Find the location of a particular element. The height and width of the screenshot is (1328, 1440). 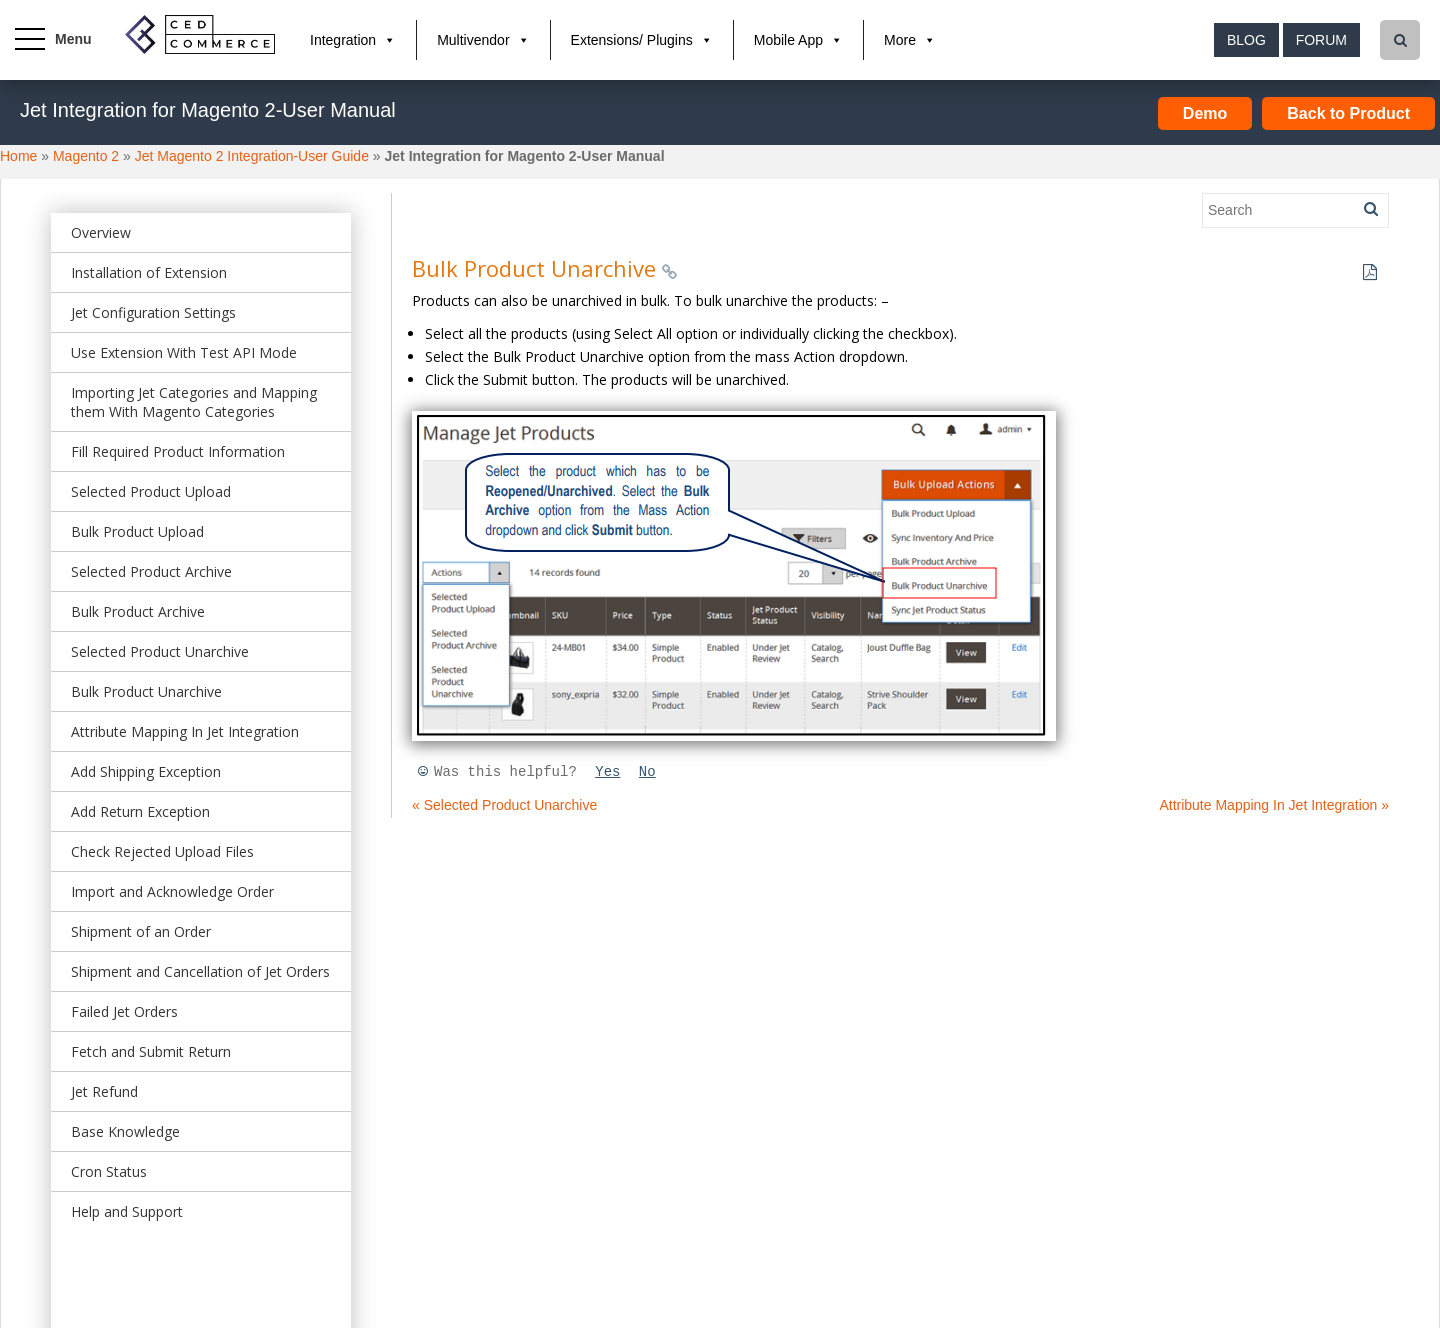

Check Rejected Upload Files is located at coordinates (162, 851).